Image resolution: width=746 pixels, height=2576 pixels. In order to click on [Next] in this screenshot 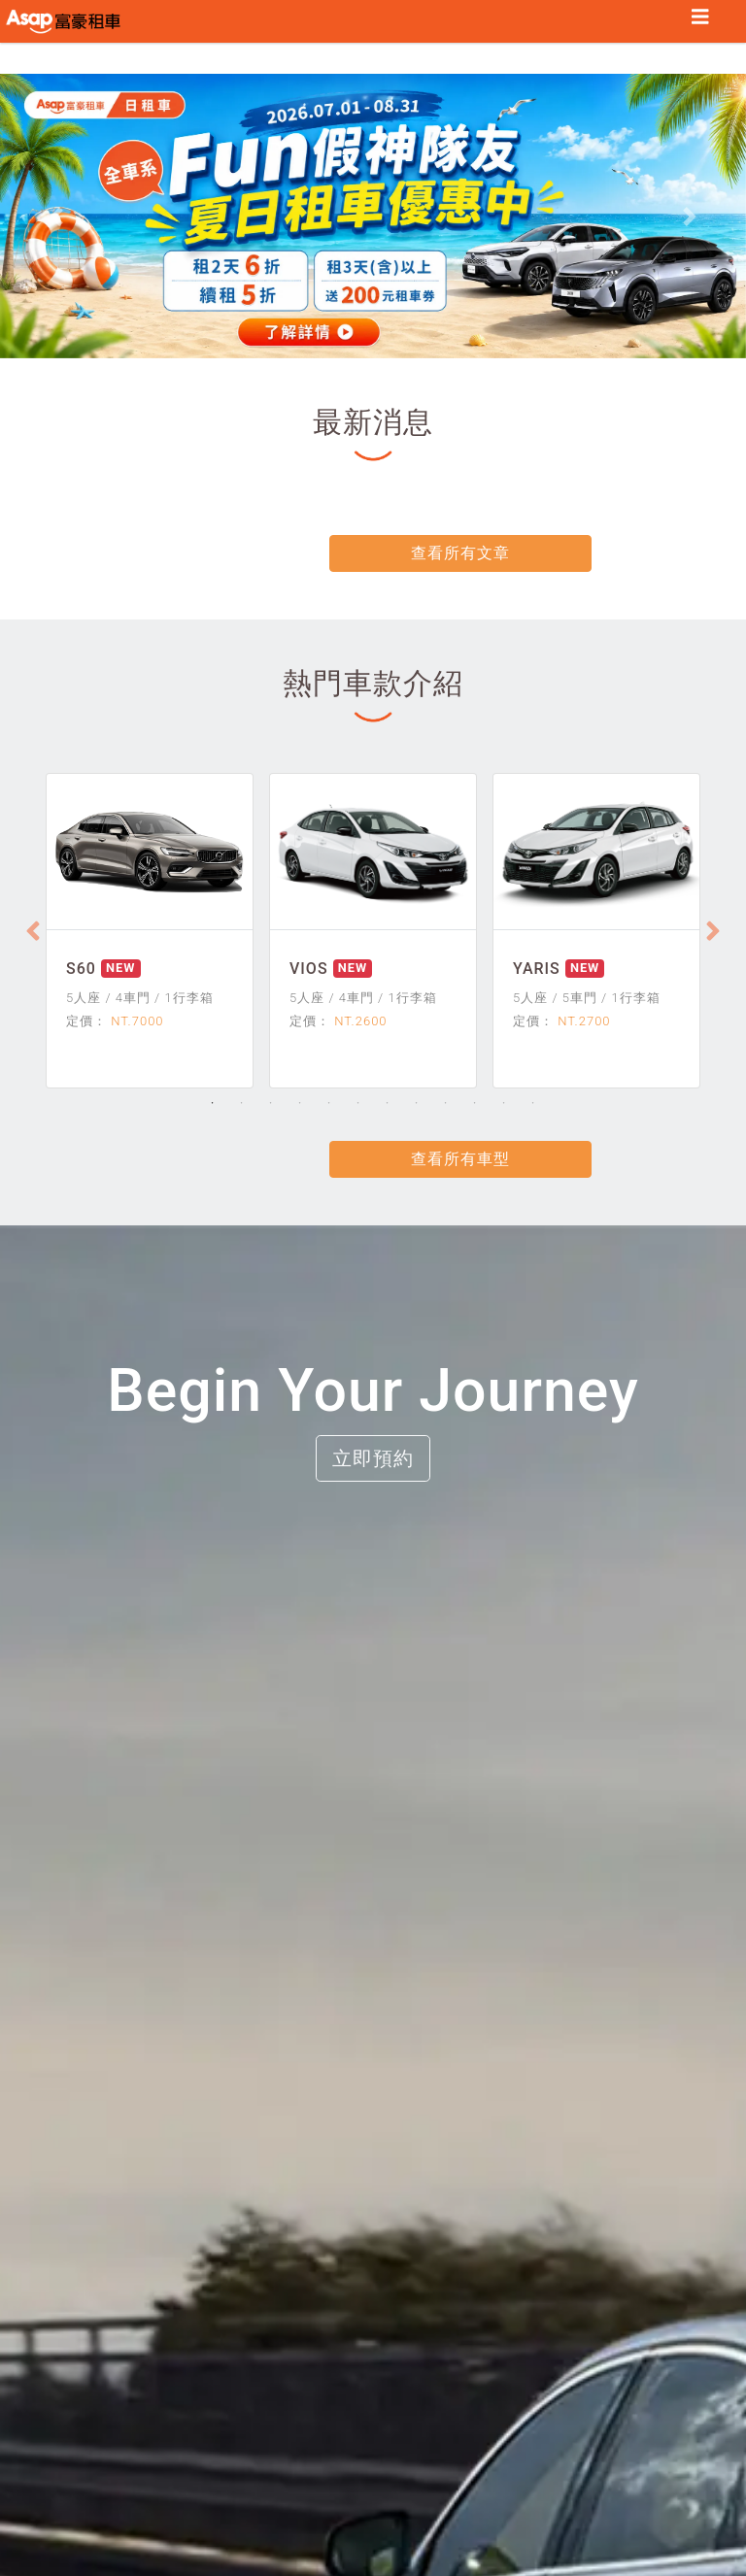, I will do `click(713, 933)`.